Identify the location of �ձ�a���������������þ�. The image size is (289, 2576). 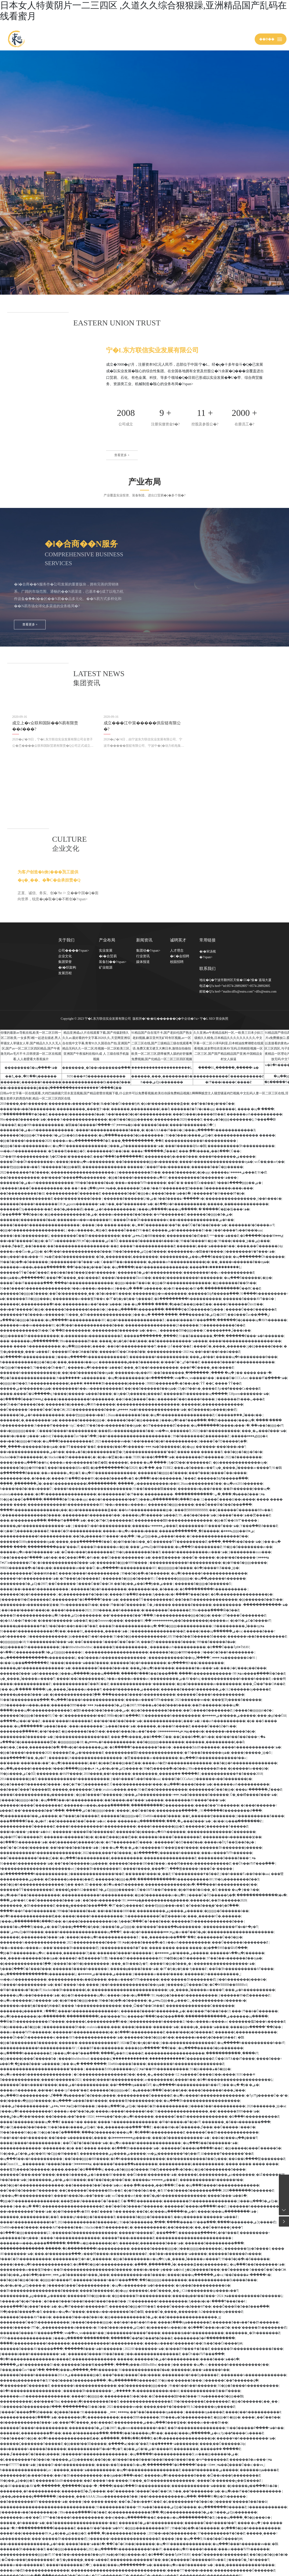
(242, 1594).